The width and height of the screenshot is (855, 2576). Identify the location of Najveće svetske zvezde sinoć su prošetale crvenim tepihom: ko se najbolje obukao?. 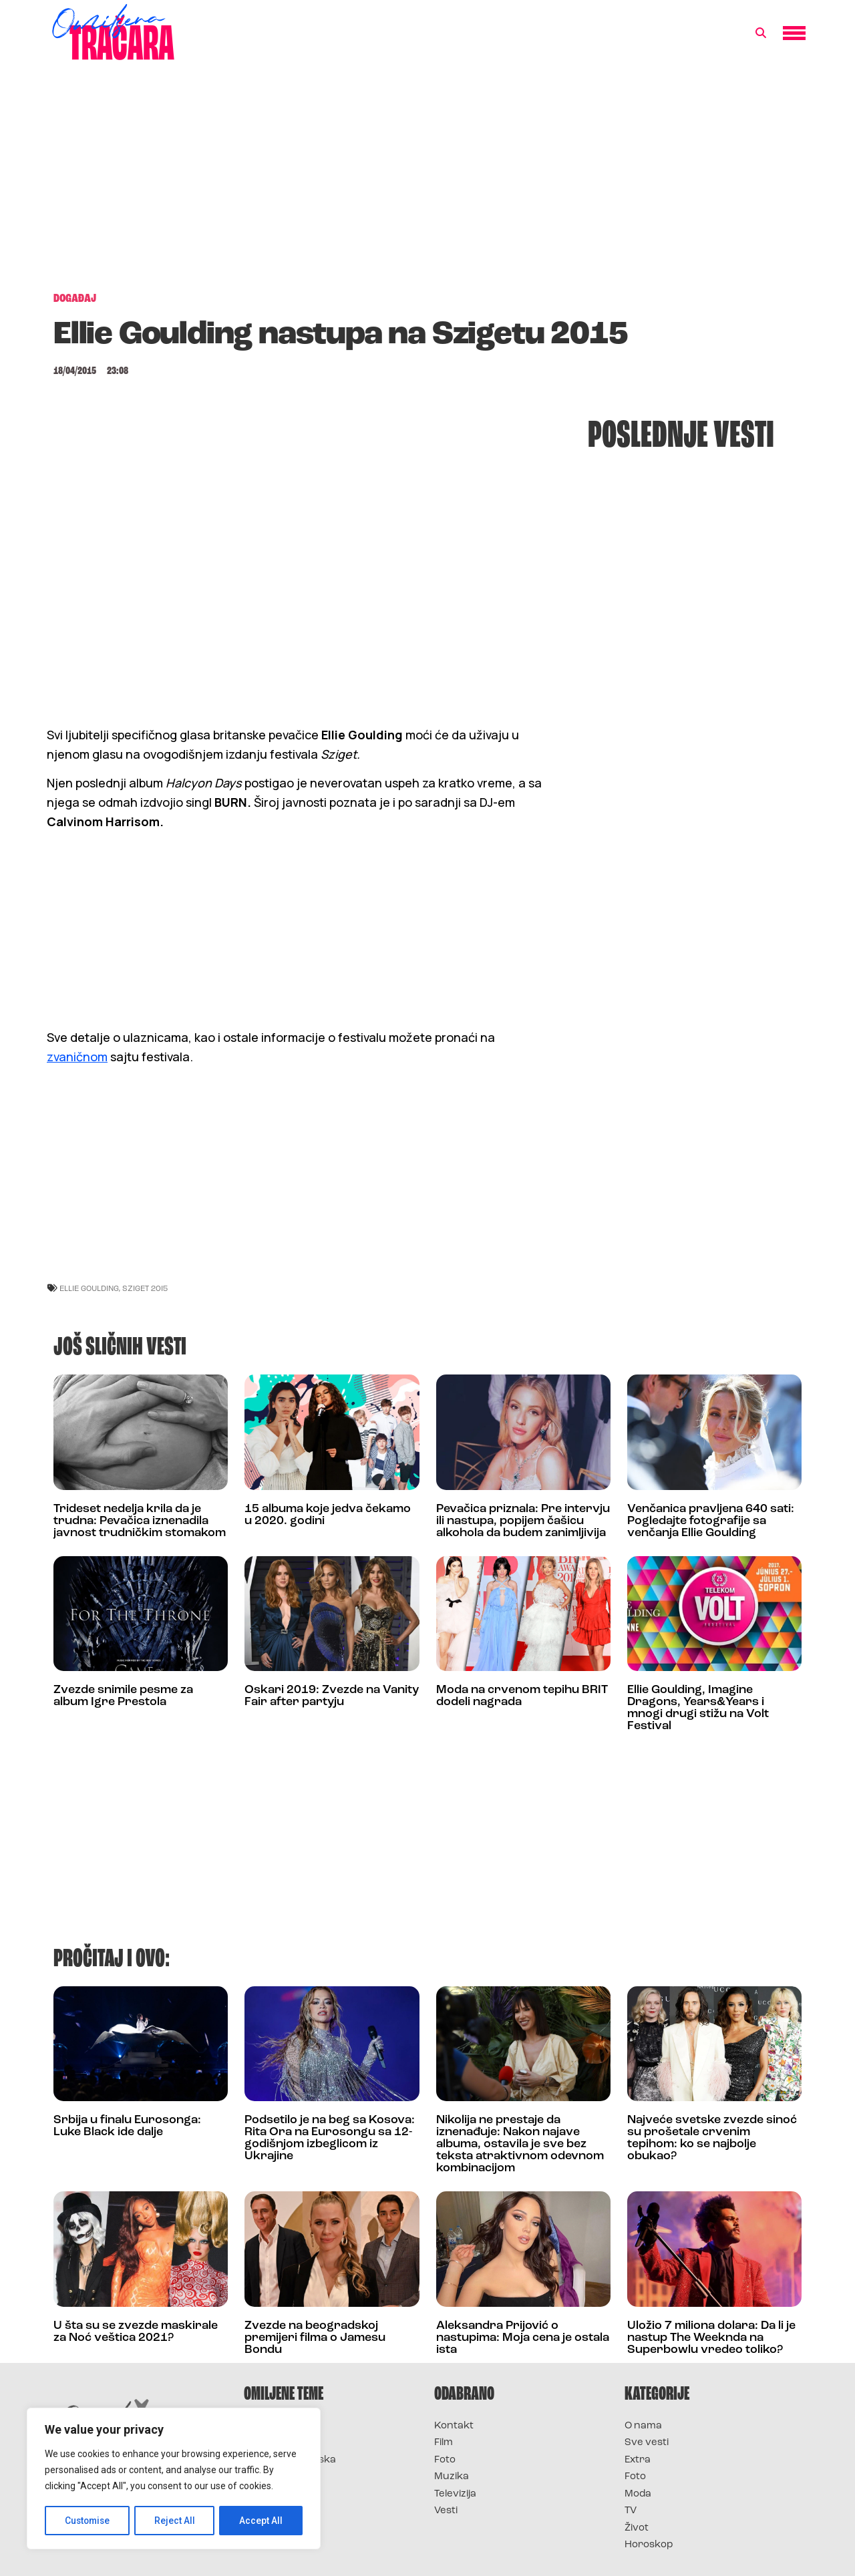
(712, 2138).